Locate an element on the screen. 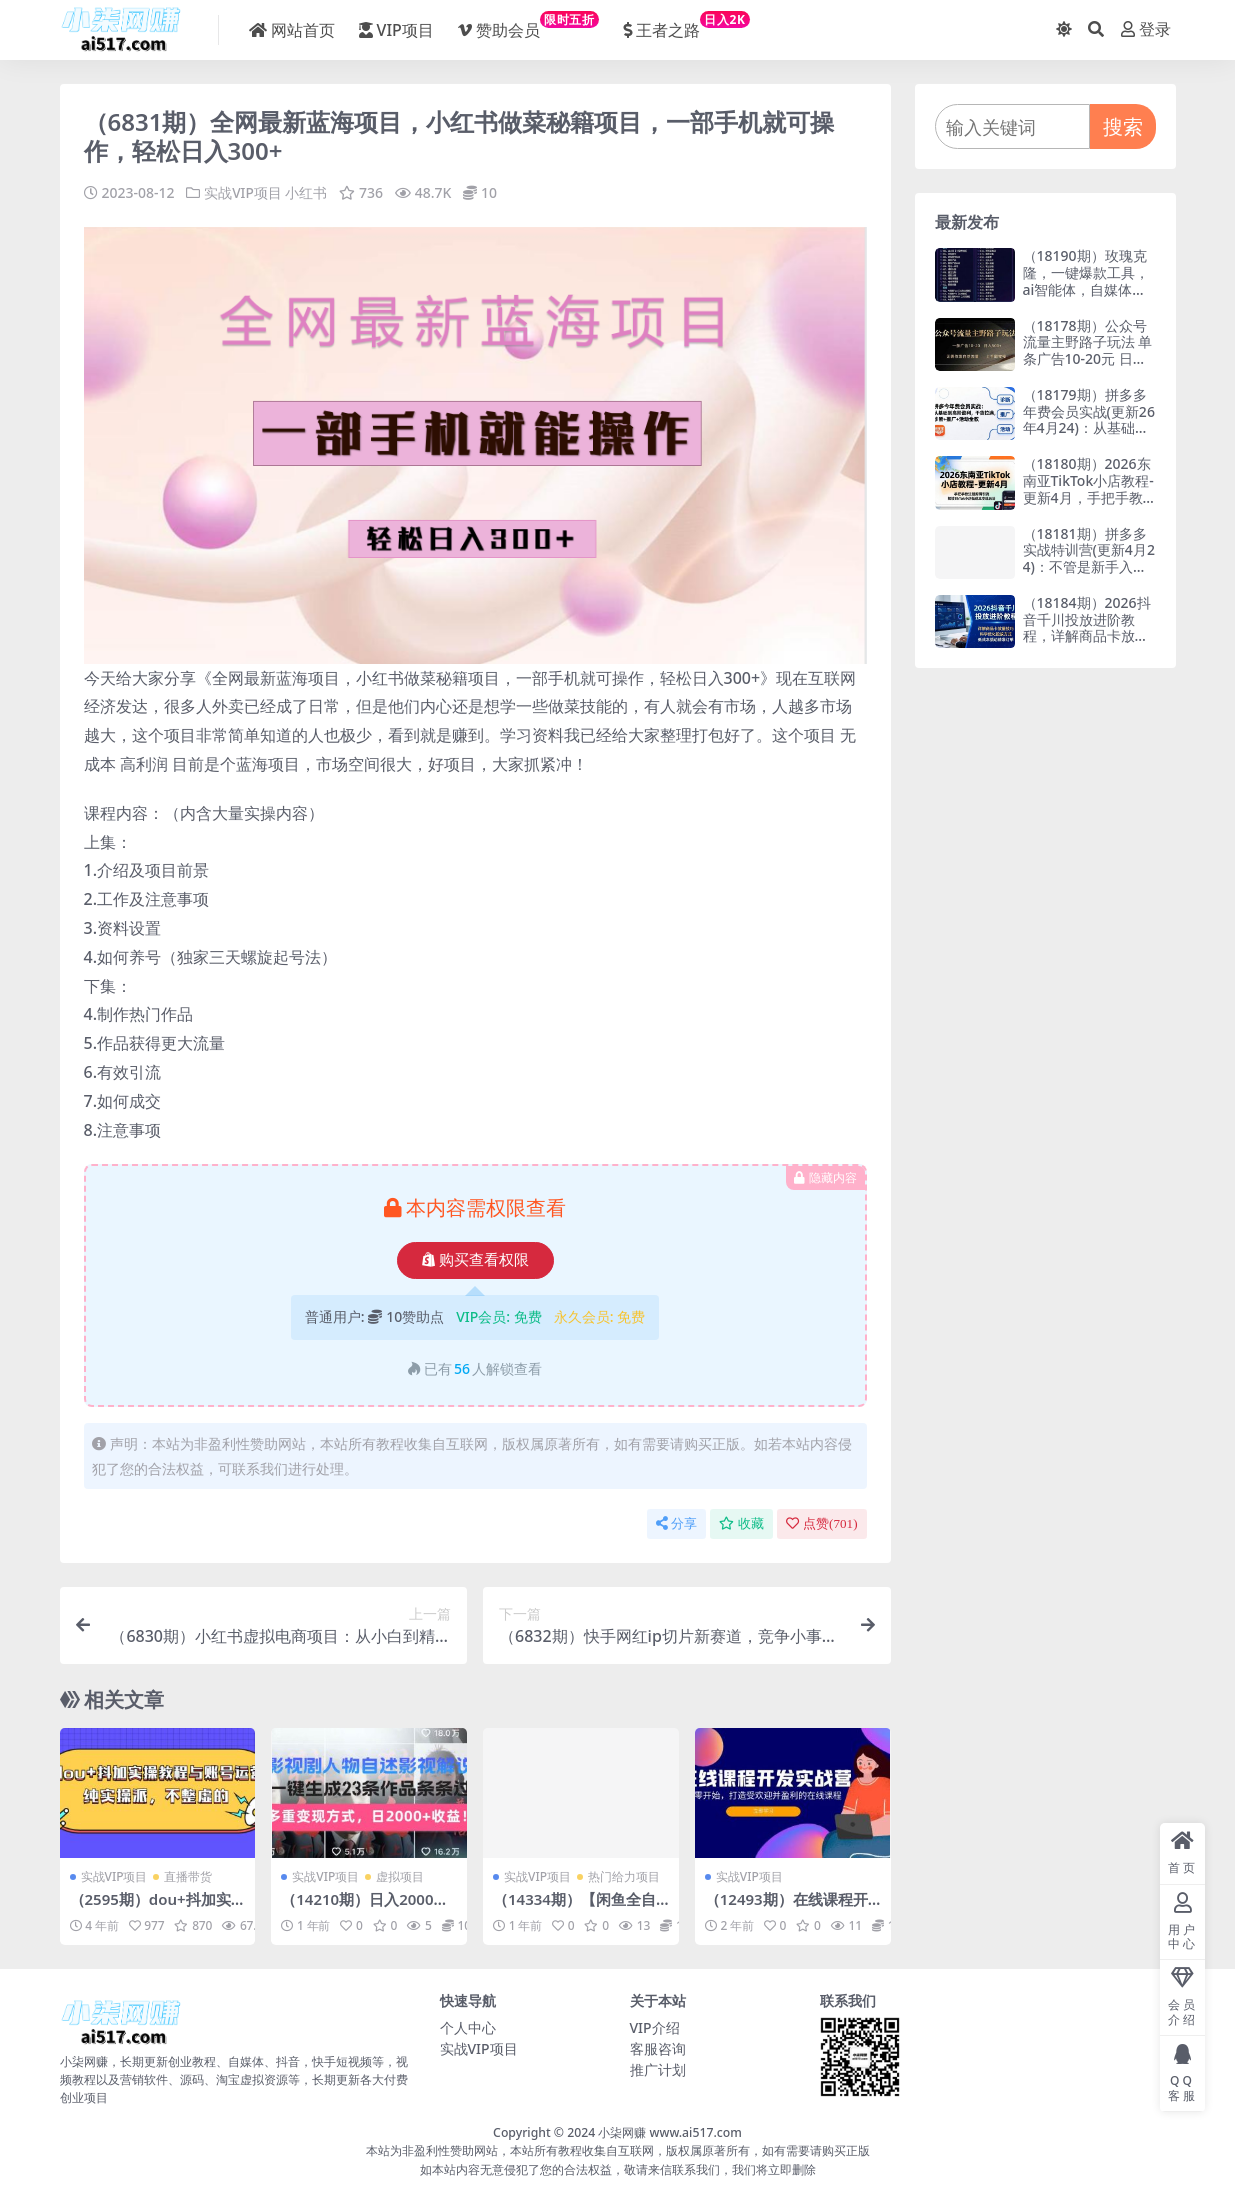  购买查看权限 is located at coordinates (475, 1260).